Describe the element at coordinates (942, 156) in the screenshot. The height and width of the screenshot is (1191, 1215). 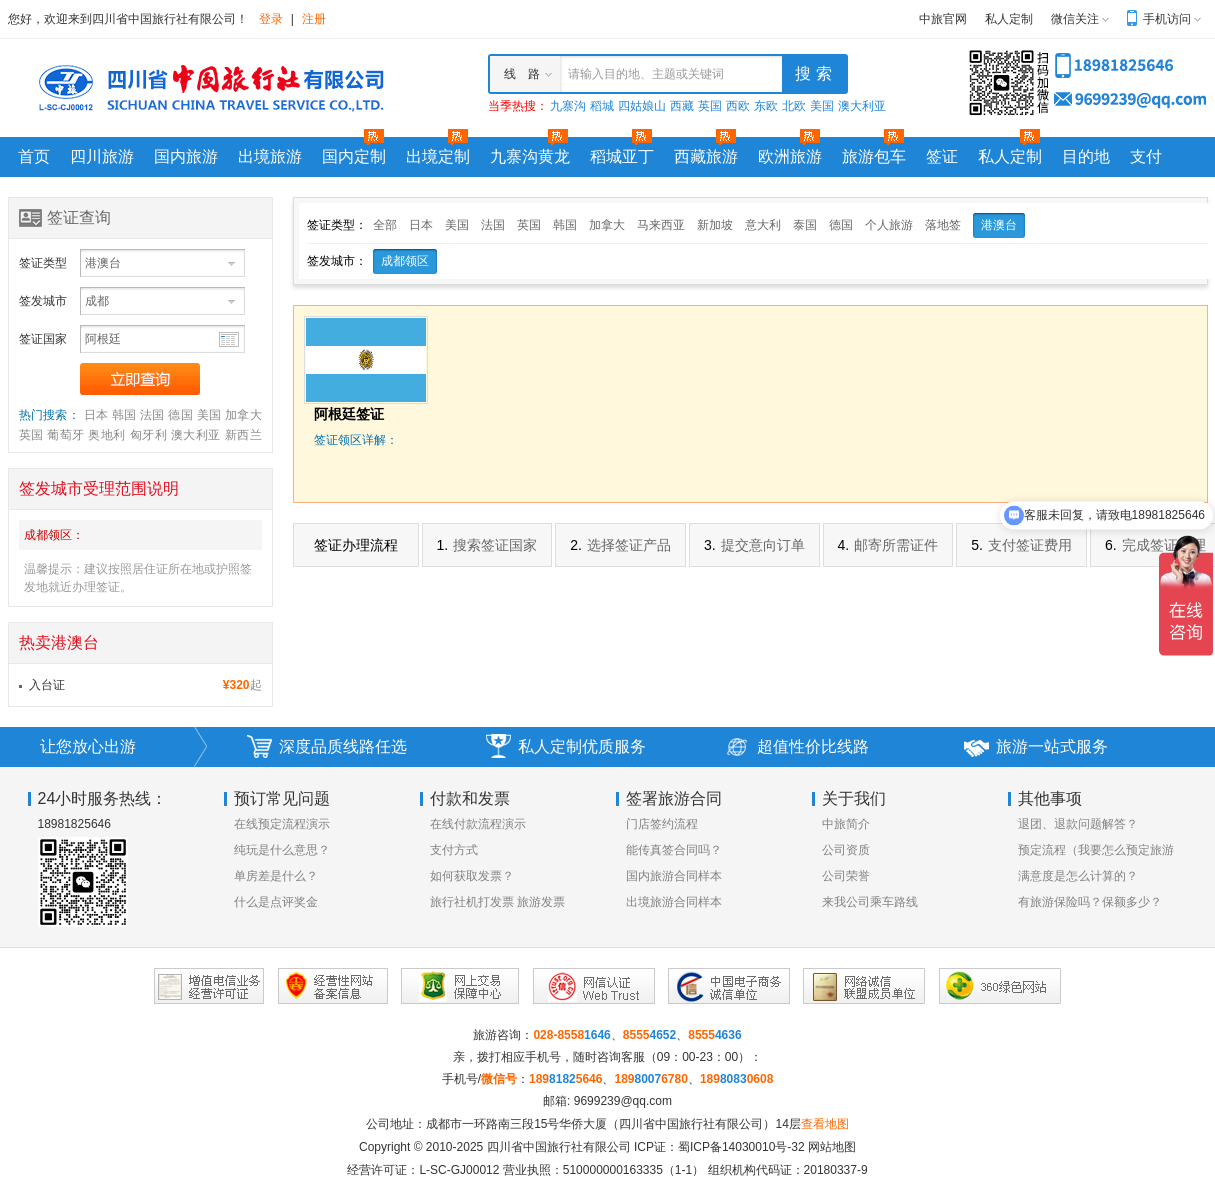
I see `签证` at that location.